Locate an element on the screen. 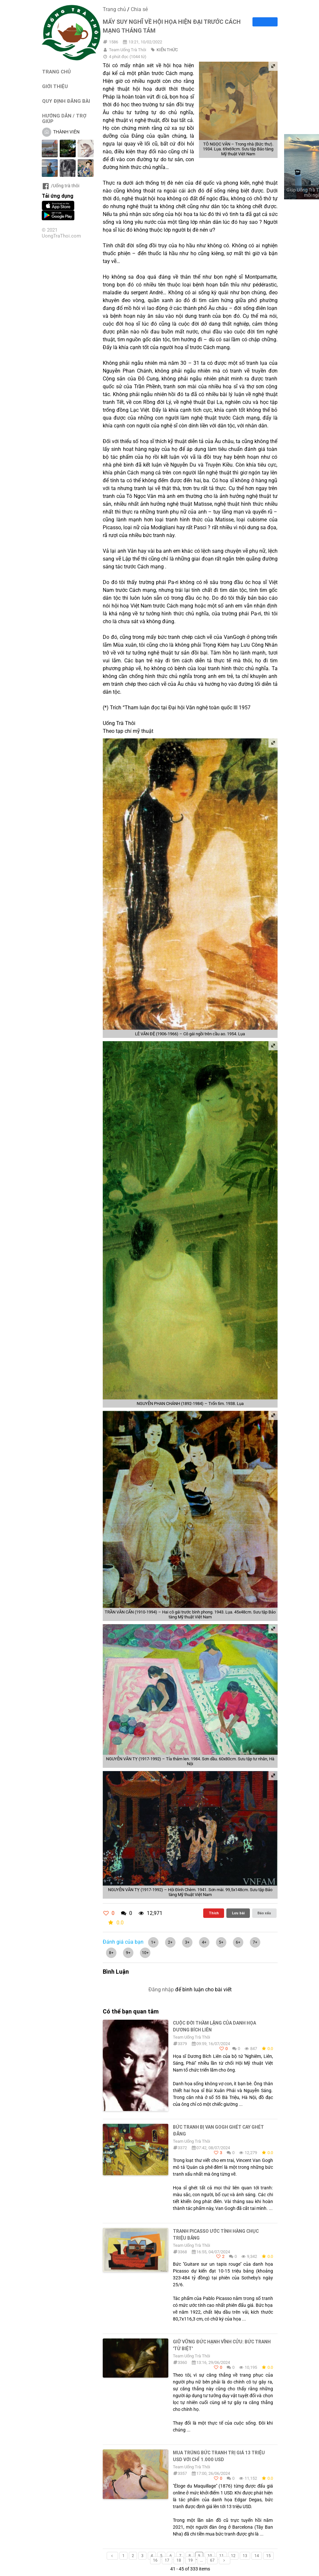 This screenshot has height=2576, width=319. 13 is located at coordinates (245, 2555).